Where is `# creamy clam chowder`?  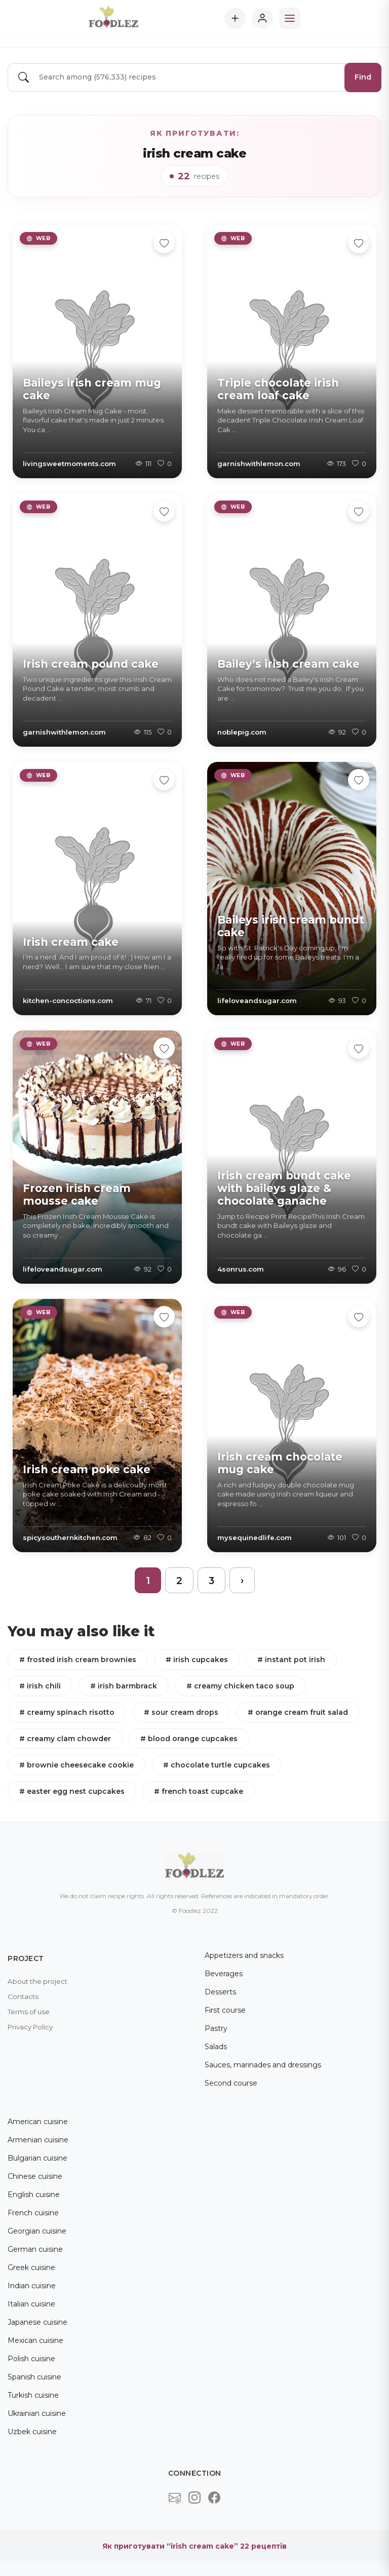
# creamy clam chowder is located at coordinates (65, 1738).